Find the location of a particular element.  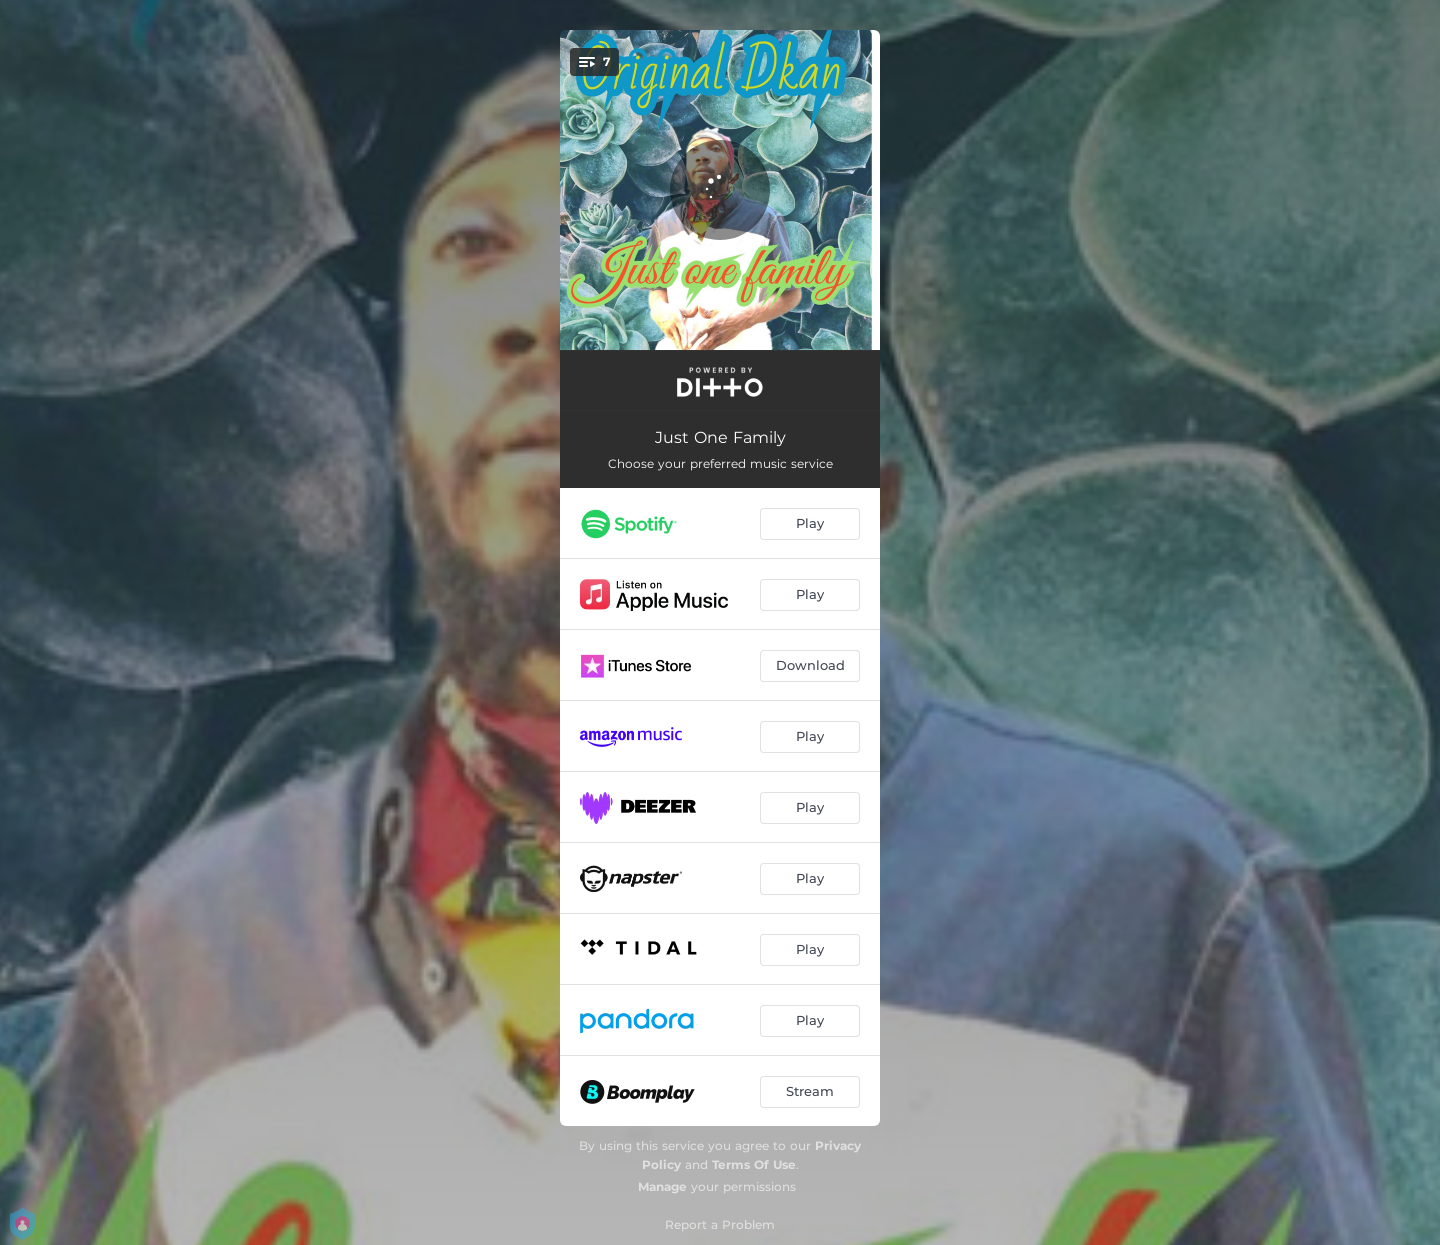

Terms Of Use is located at coordinates (754, 1164).